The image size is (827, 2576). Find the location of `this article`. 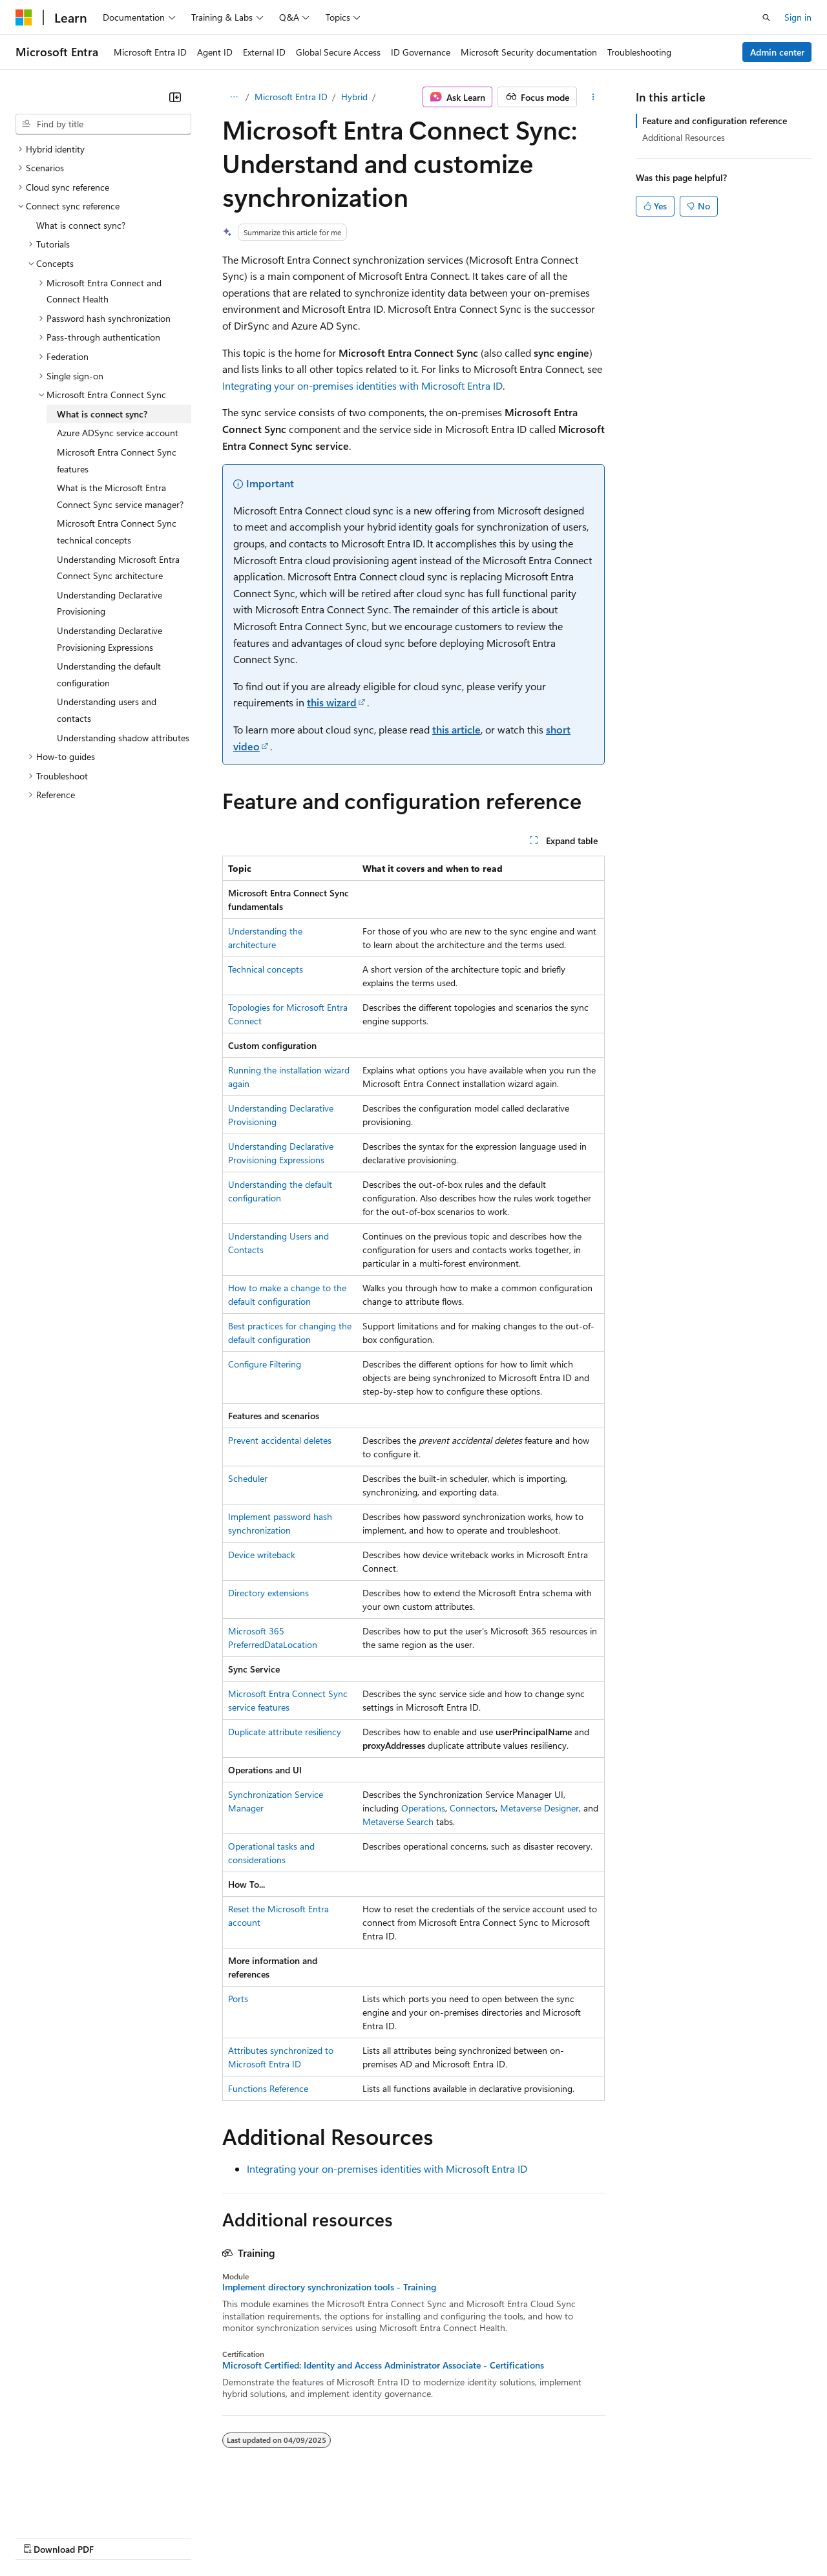

this article is located at coordinates (456, 729).